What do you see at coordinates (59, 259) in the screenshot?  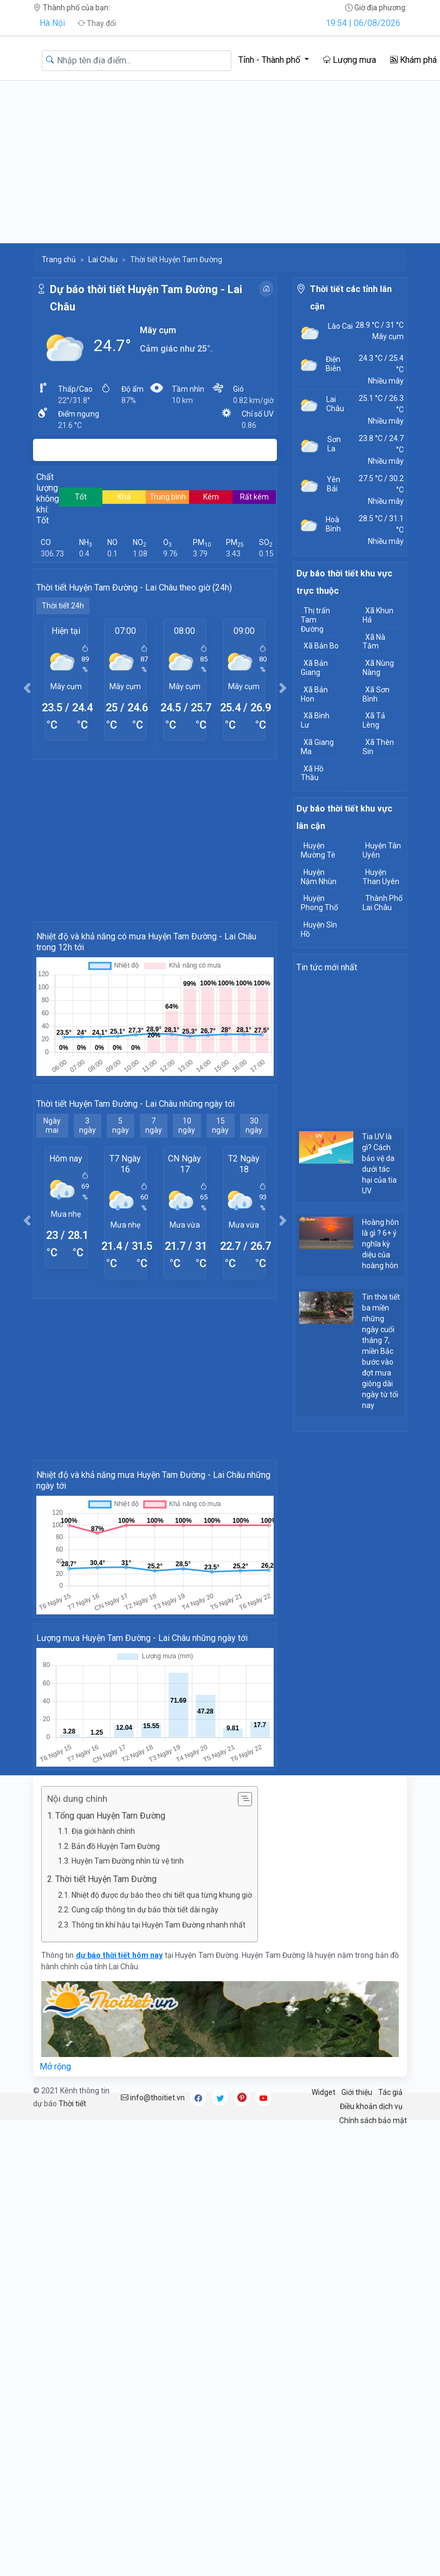 I see `Trang chủ` at bounding box center [59, 259].